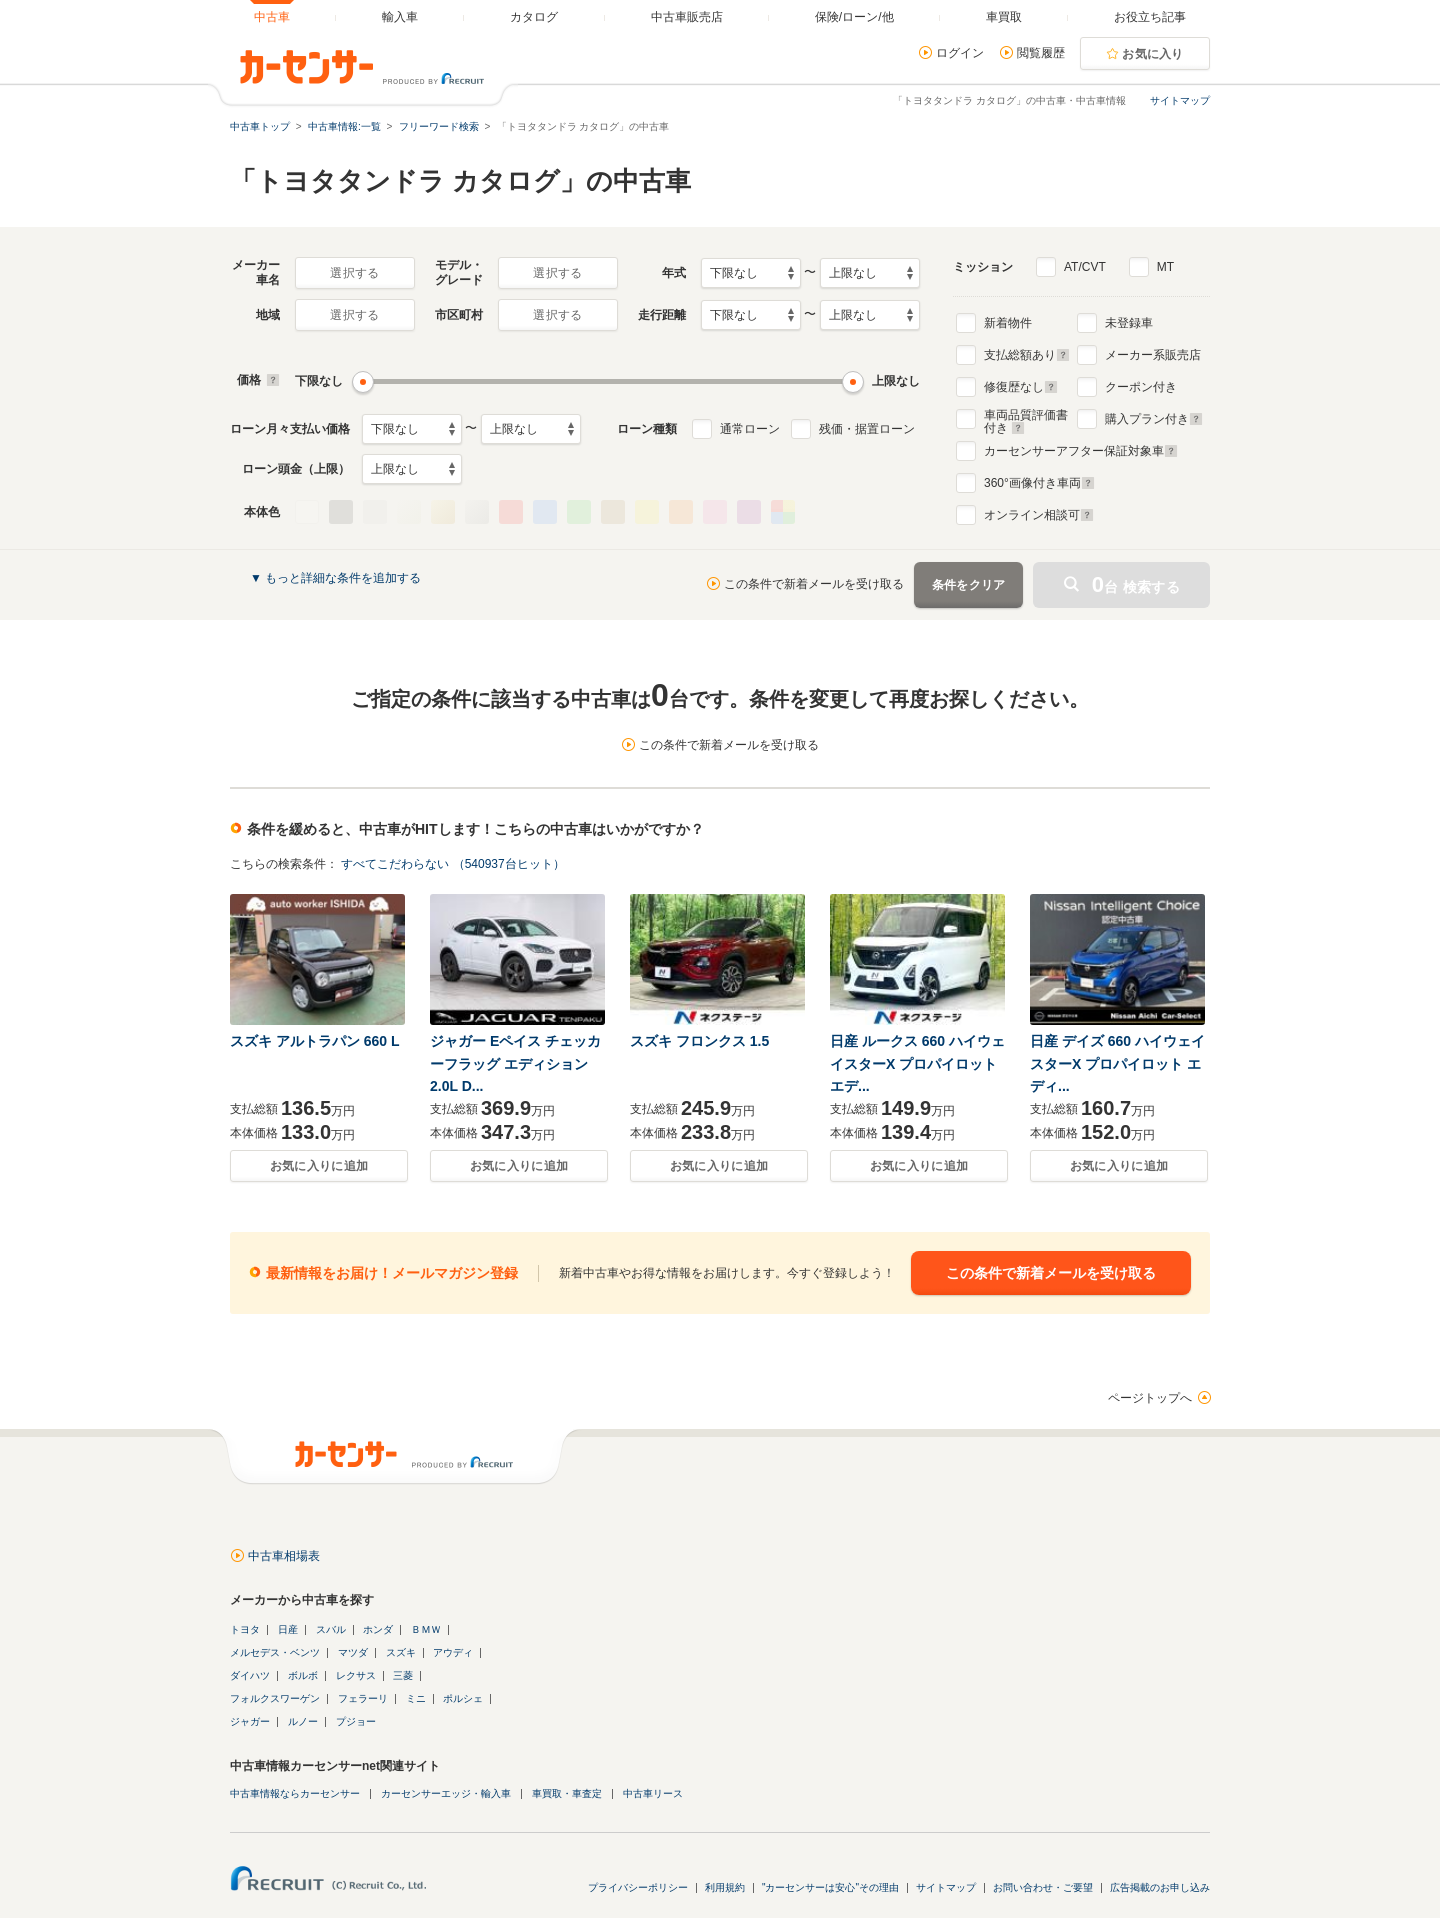  What do you see at coordinates (1041, 53) in the screenshot?
I see `閲覧履歴` at bounding box center [1041, 53].